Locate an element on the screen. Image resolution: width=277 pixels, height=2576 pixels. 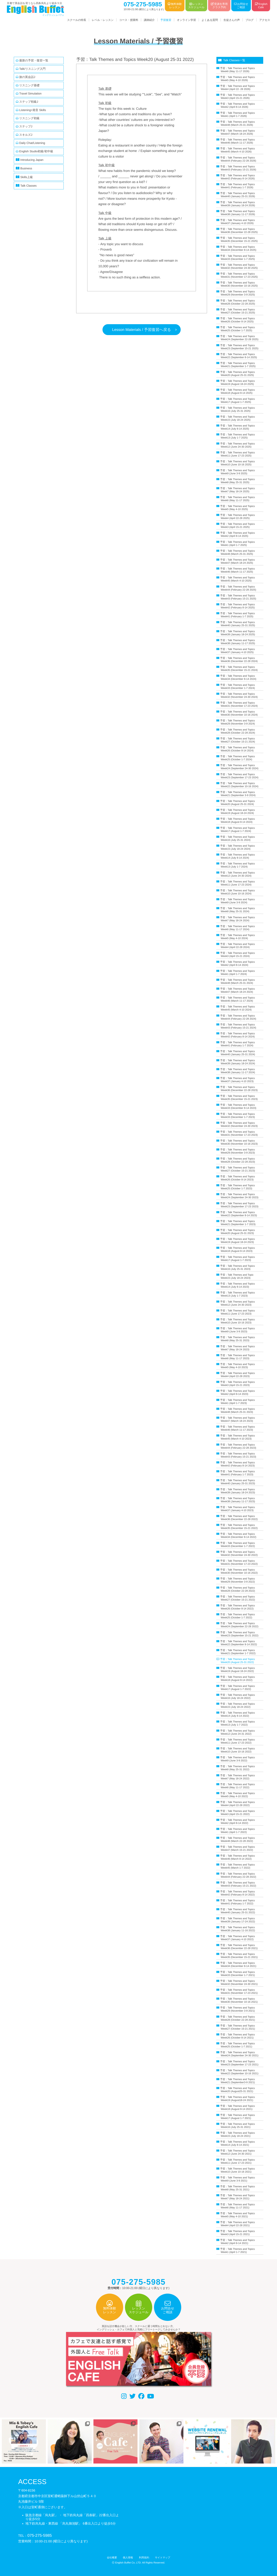
予習：Talk Themes and Topics Week40 (January 25-31 2026) is located at coordinates (237, 195).